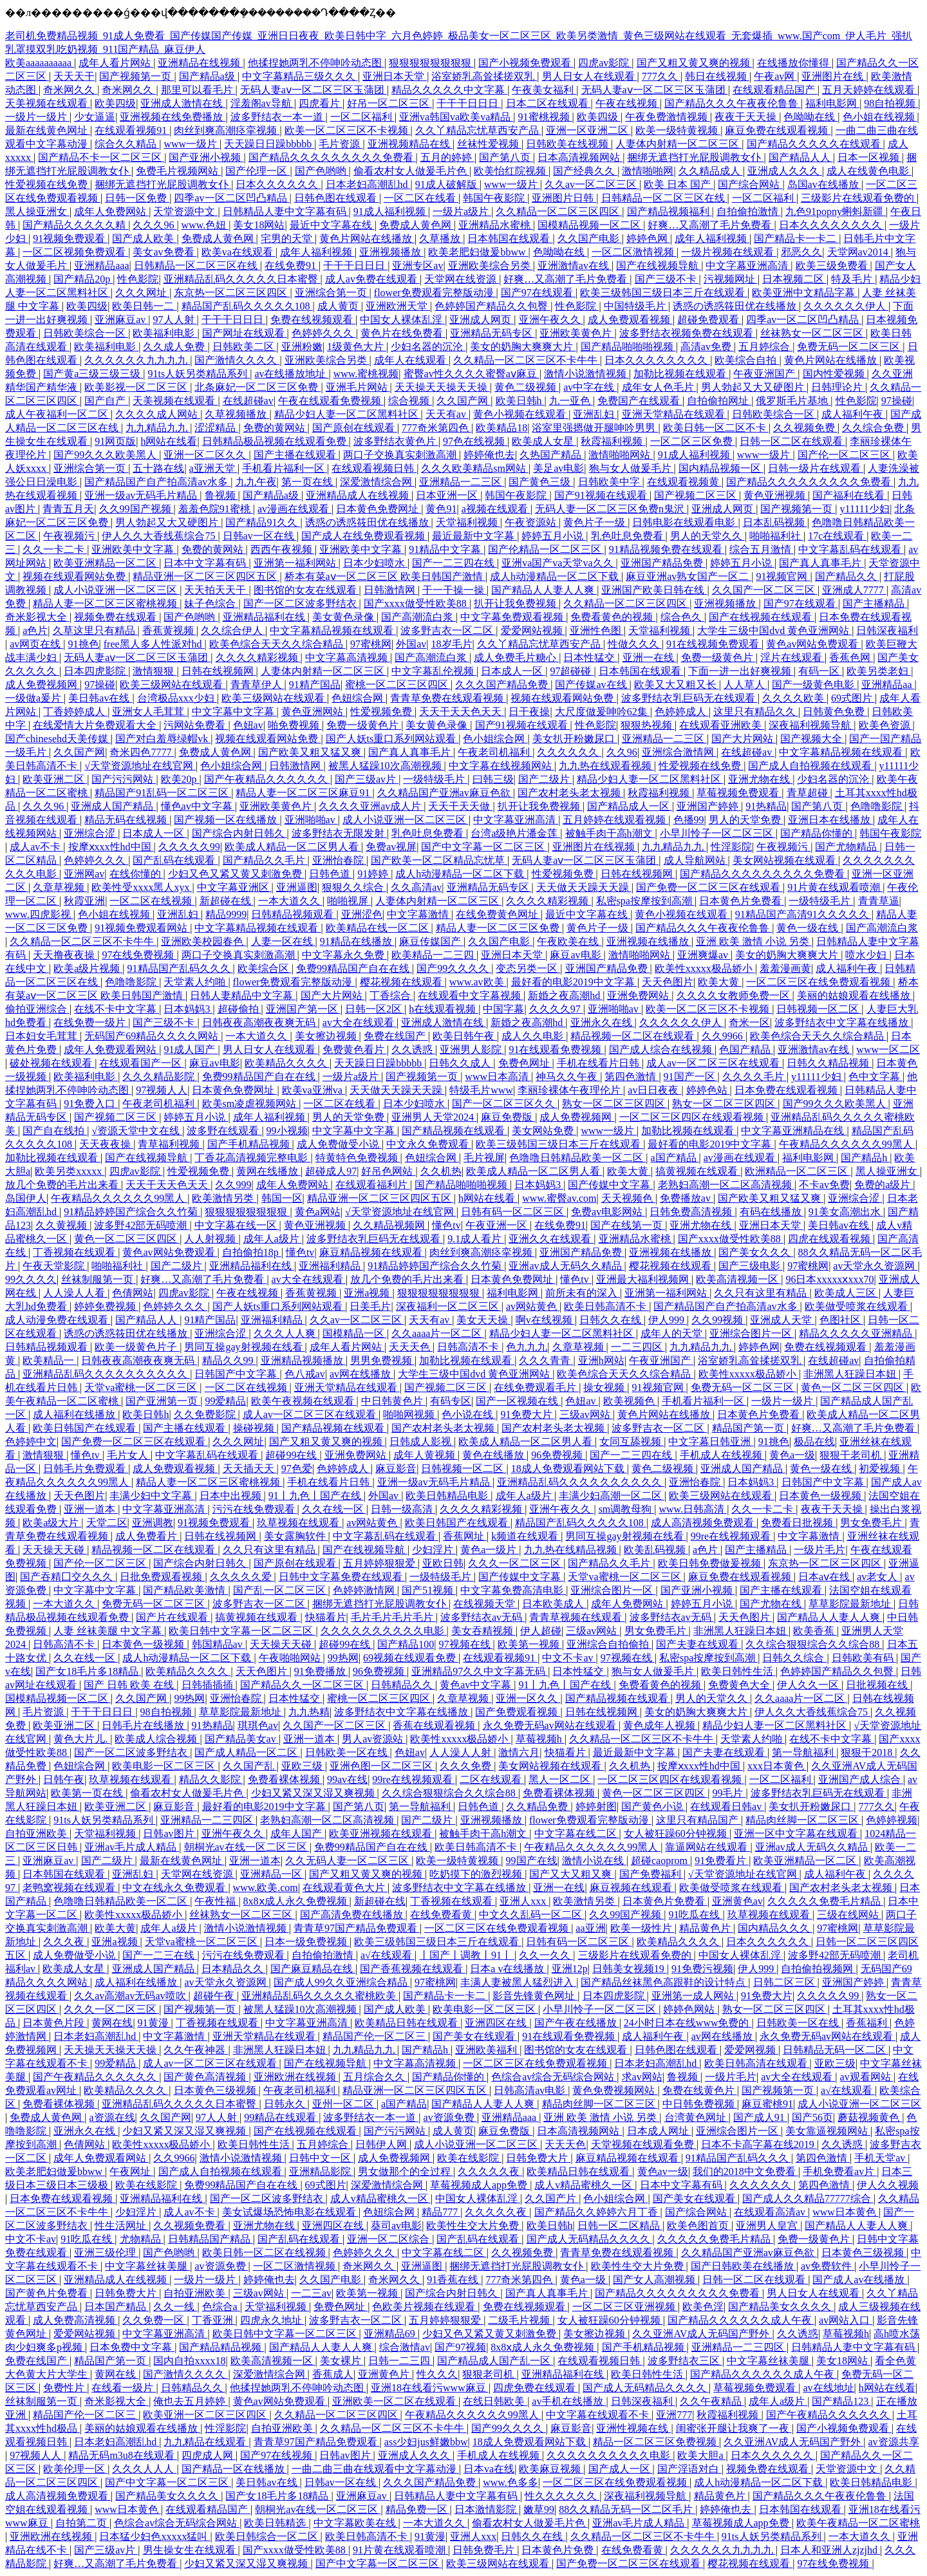 The width and height of the screenshot is (927, 2576). What do you see at coordinates (265, 2252) in the screenshot?
I see `欧美日韩一区二区在线视频` at bounding box center [265, 2252].